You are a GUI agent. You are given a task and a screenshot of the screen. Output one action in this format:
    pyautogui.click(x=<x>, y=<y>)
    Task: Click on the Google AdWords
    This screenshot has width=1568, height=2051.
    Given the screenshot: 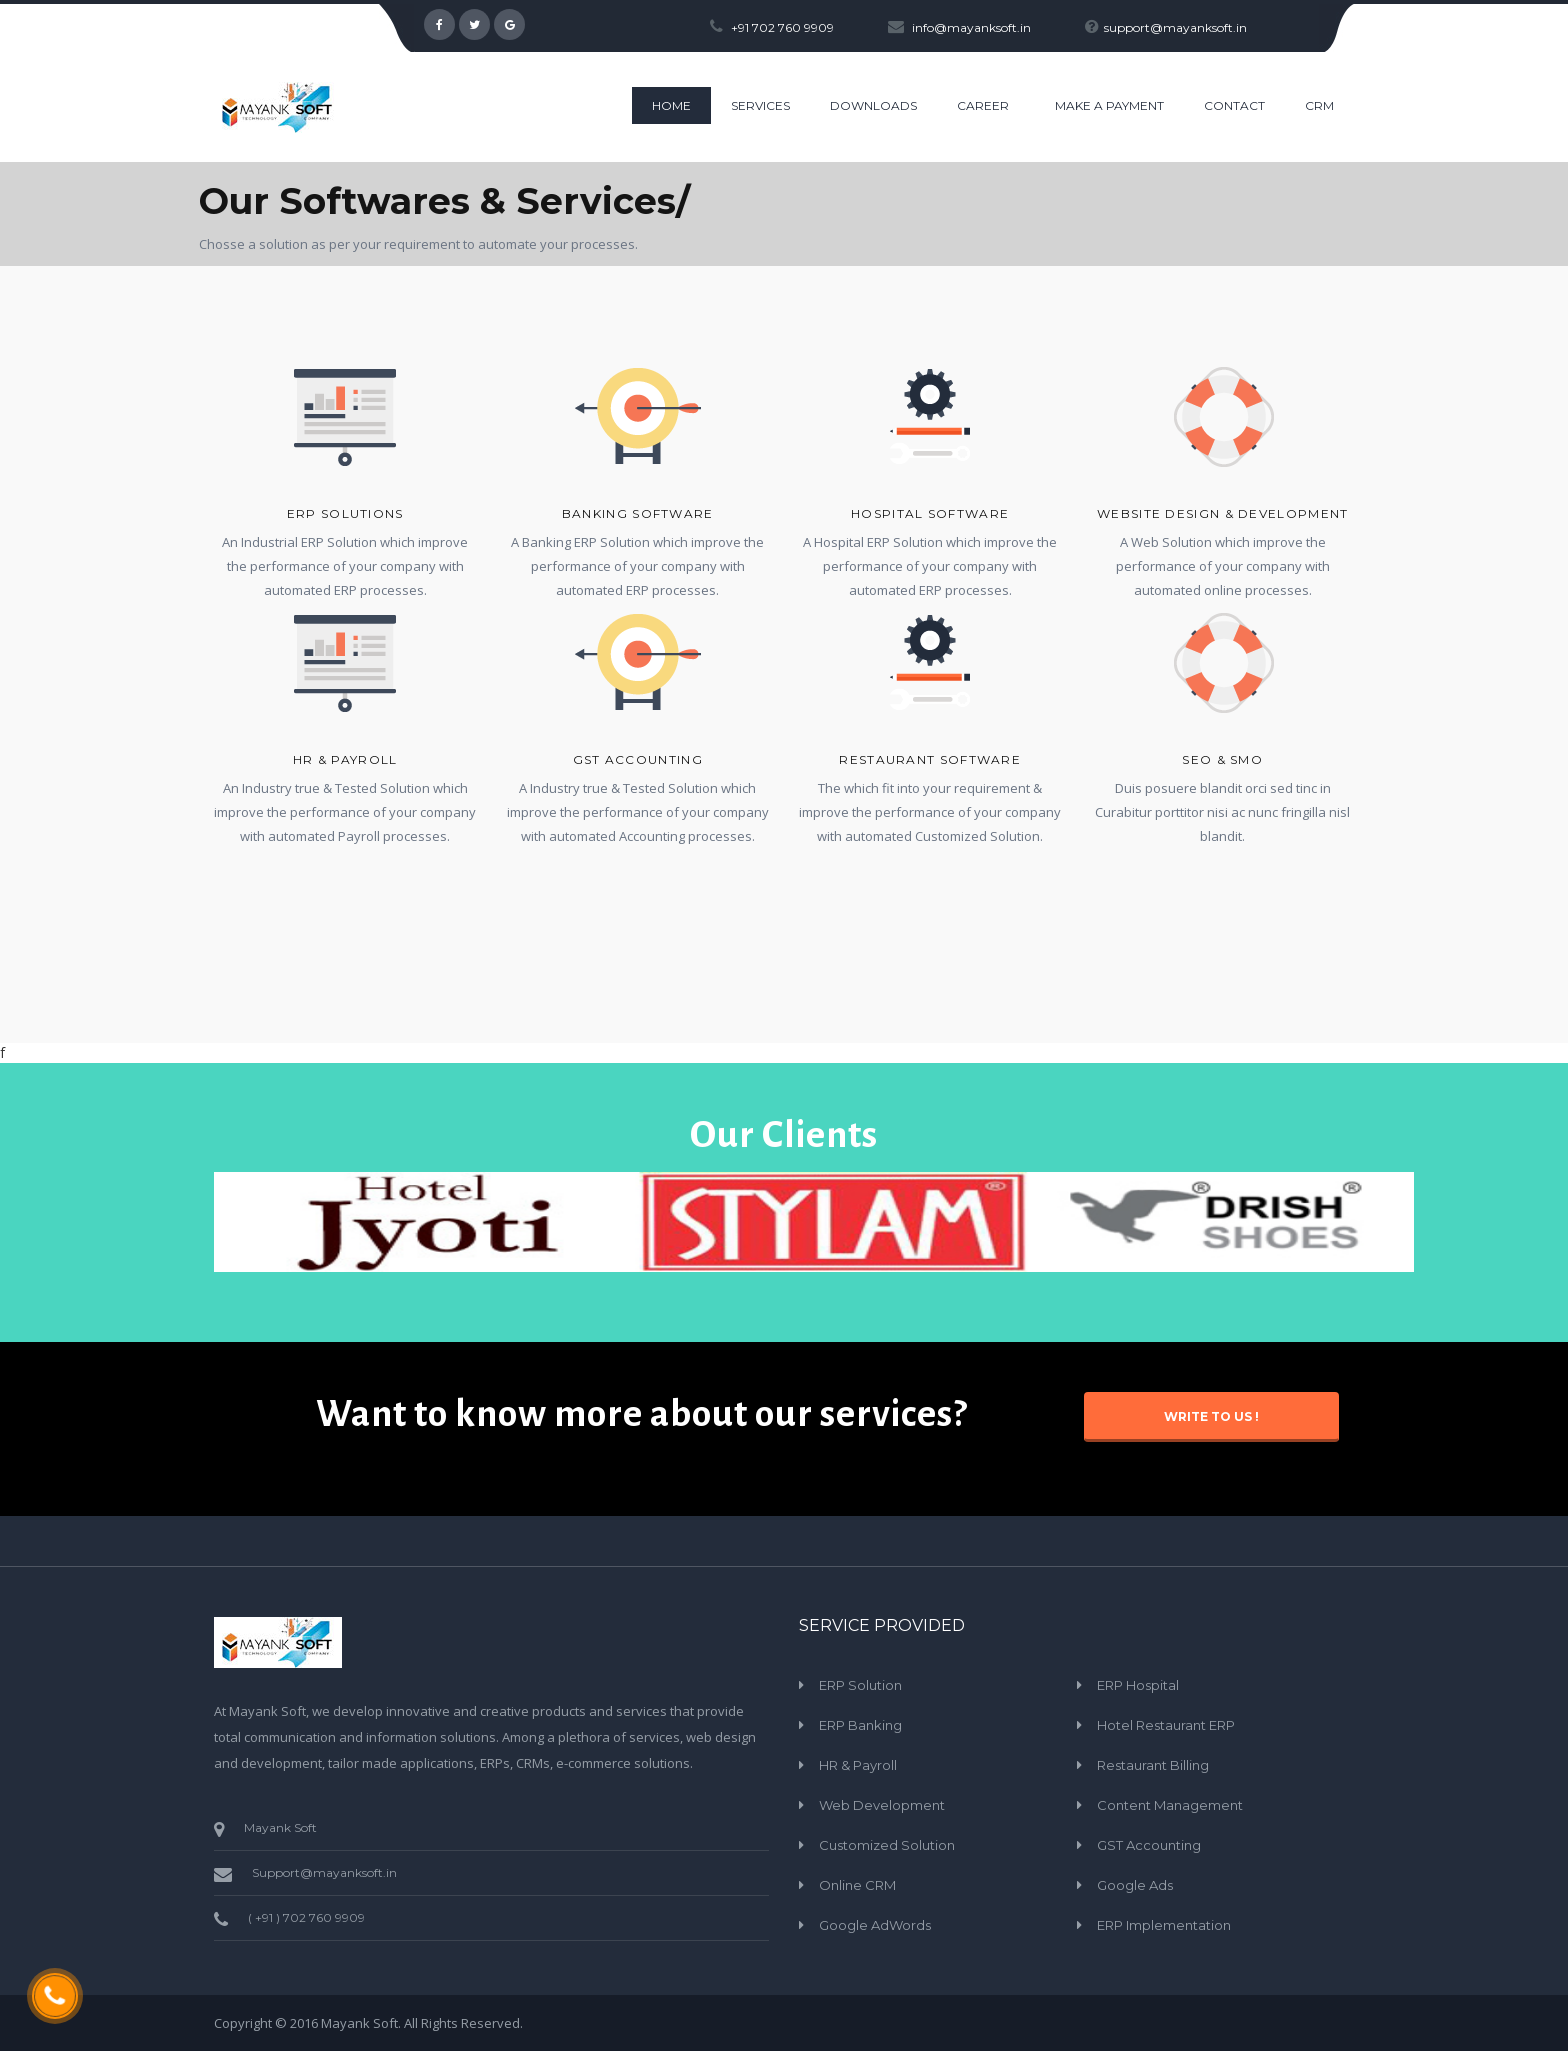 What is the action you would take?
    pyautogui.click(x=875, y=1925)
    